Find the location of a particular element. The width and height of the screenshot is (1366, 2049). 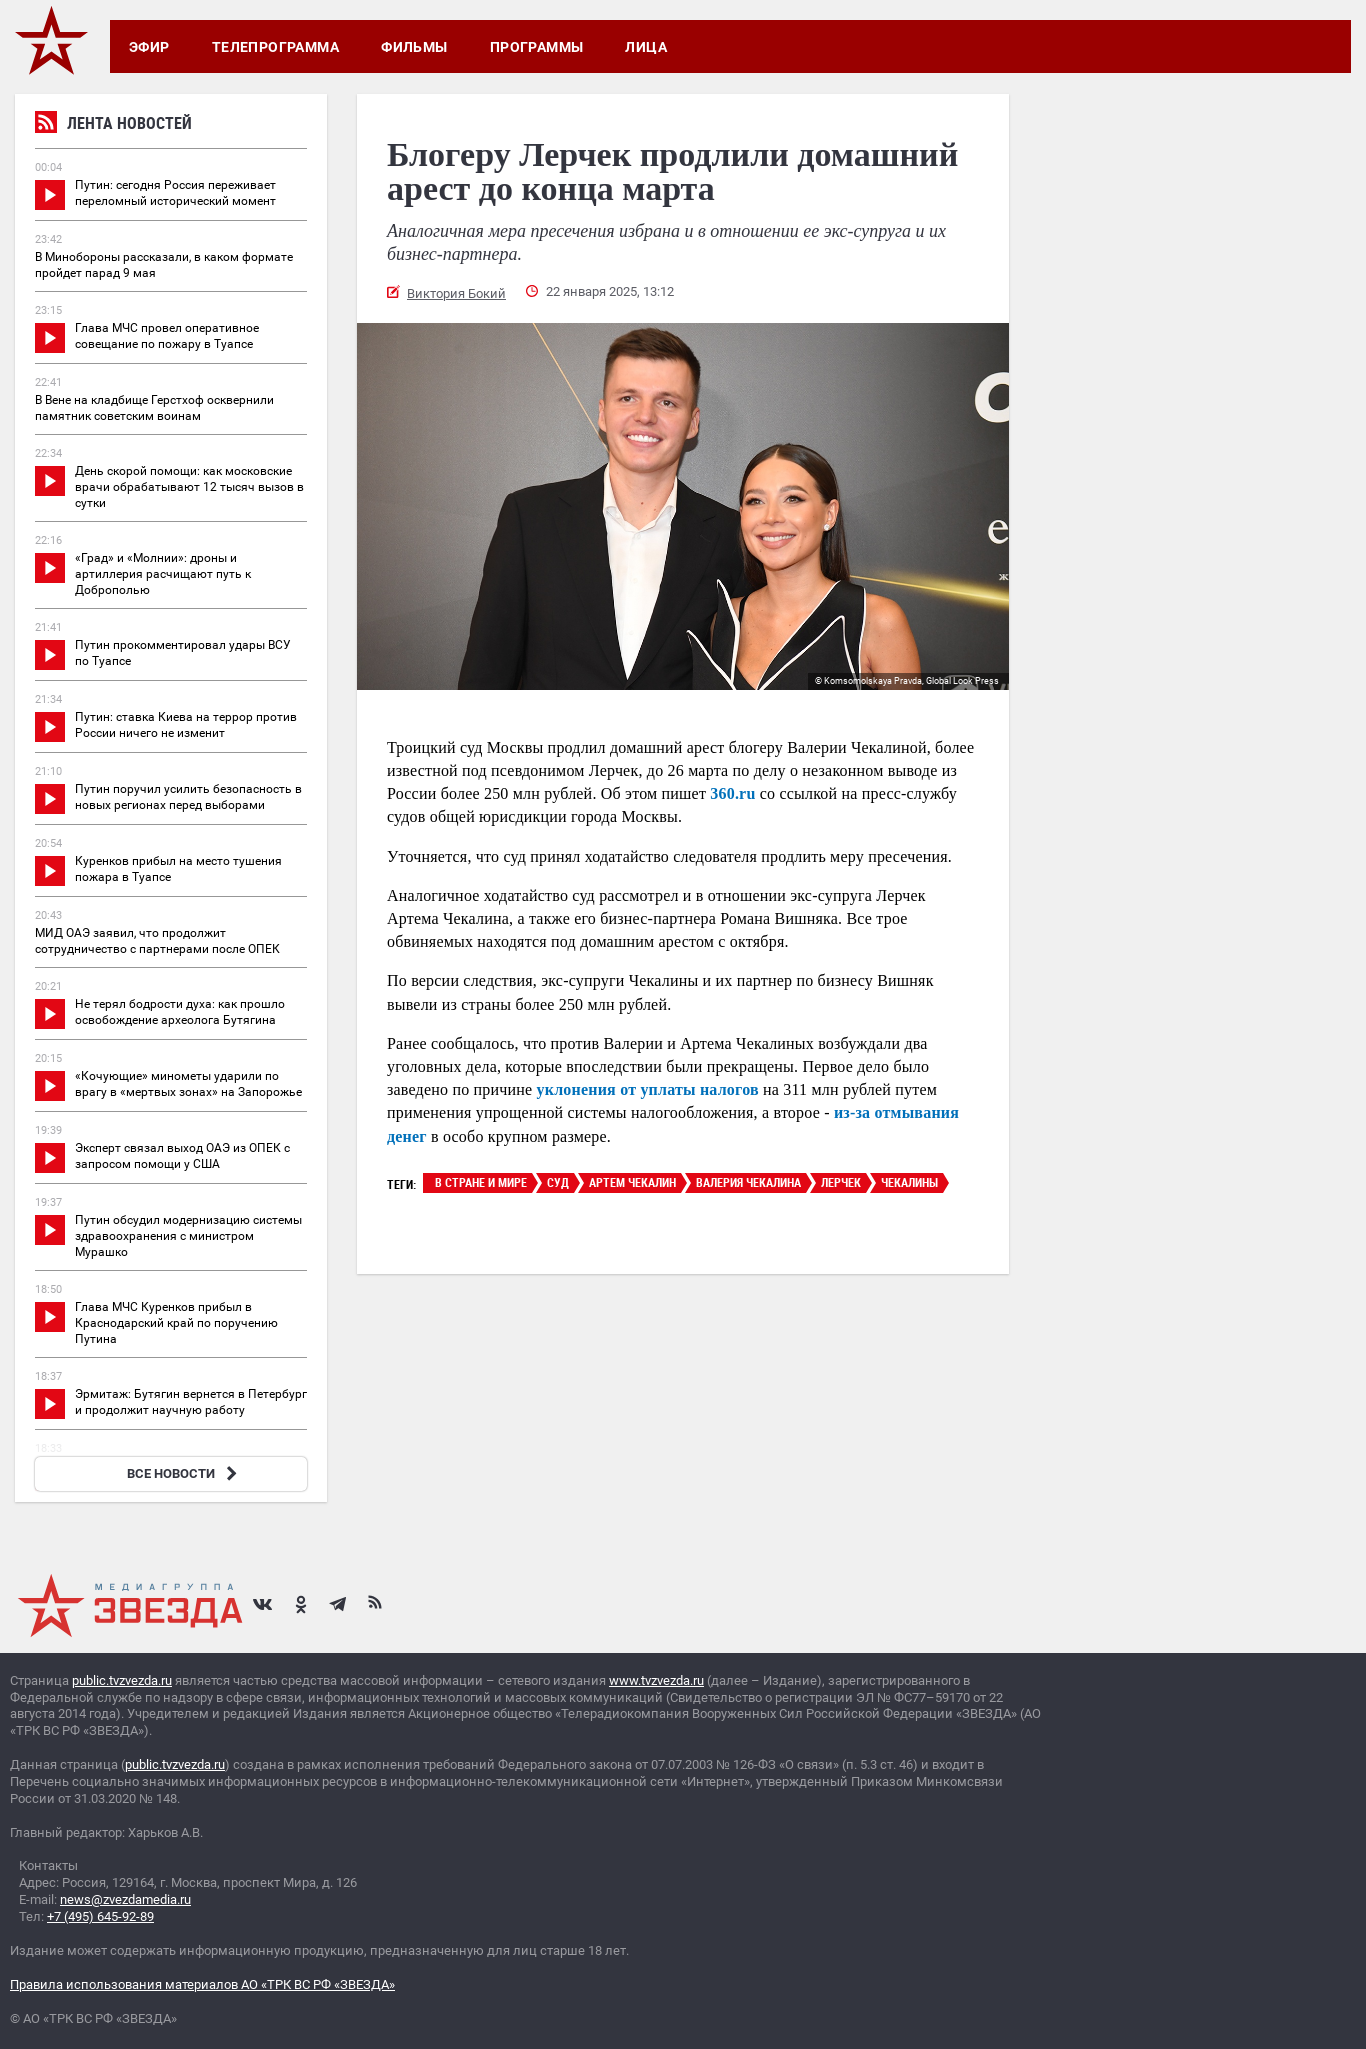

public.tvzvezda.ru is located at coordinates (122, 1680).